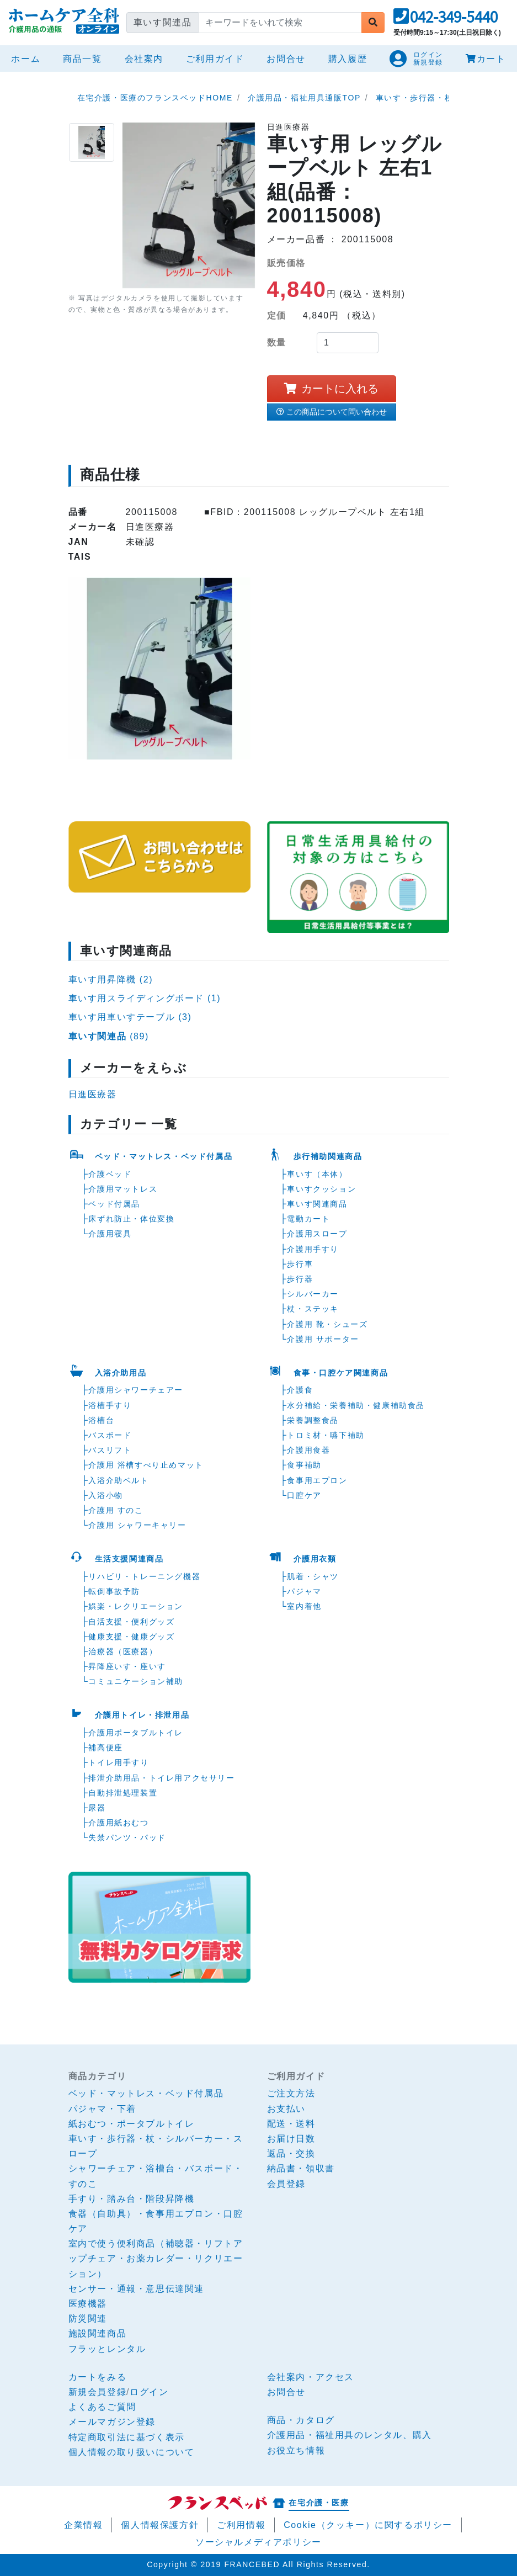 The height and width of the screenshot is (2576, 517). Describe the element at coordinates (304, 1495) in the screenshot. I see `口腔ケア` at that location.